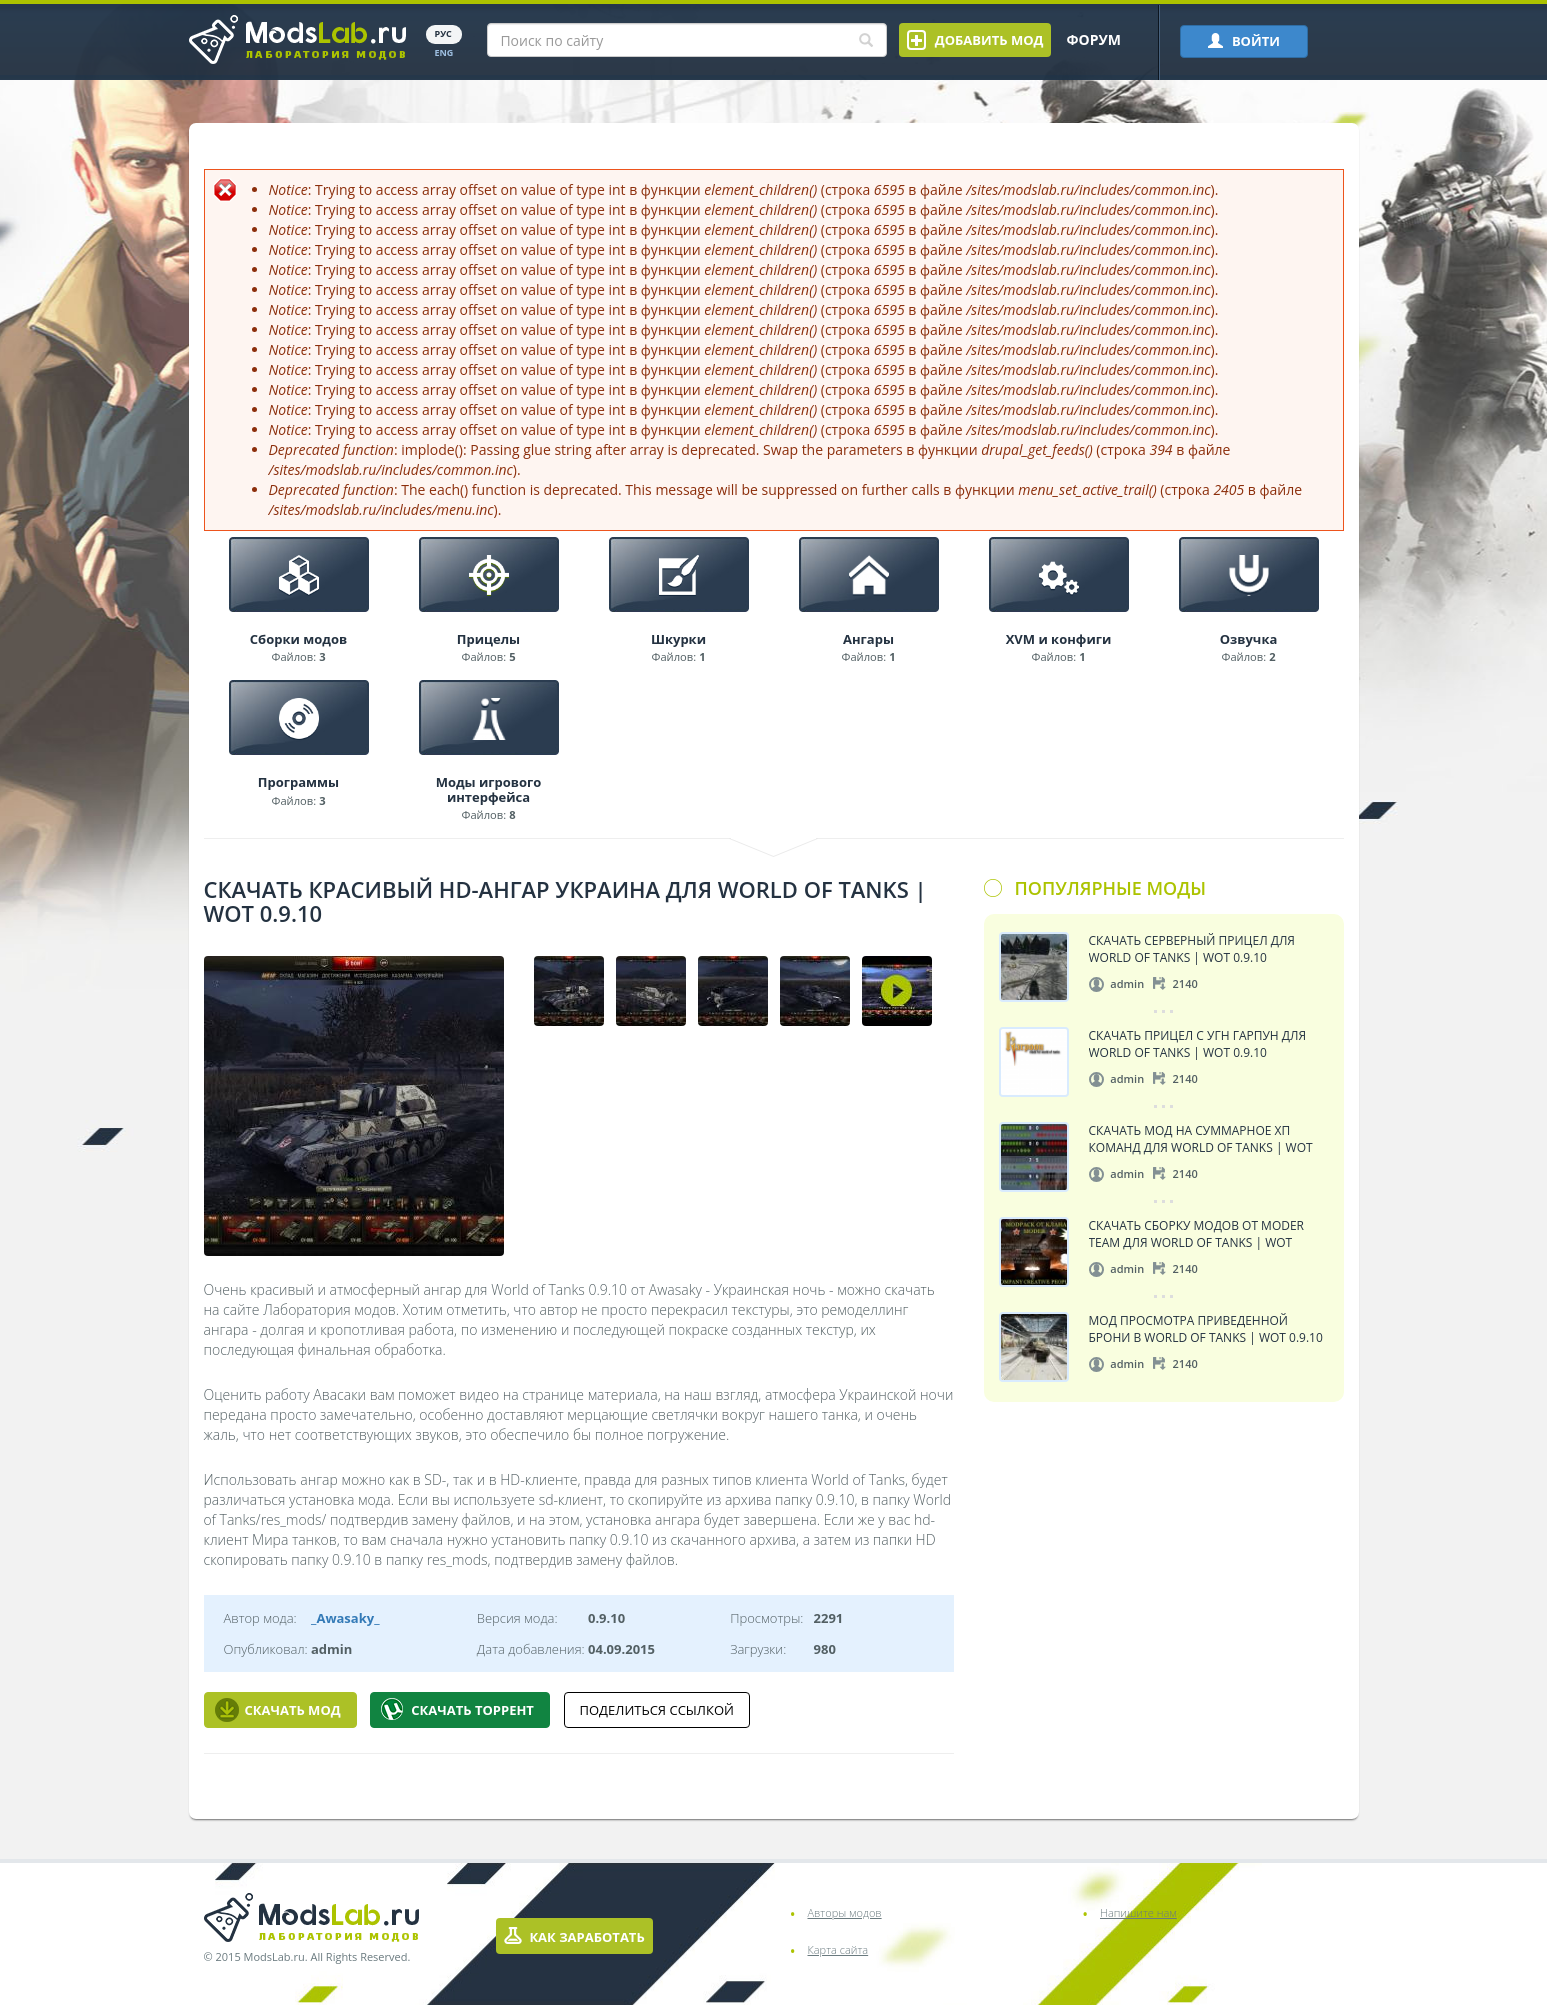  What do you see at coordinates (1206, 1328) in the screenshot?
I see `Мод просмотра приведенной брони в World of Tanks | WoT 0.9.10` at bounding box center [1206, 1328].